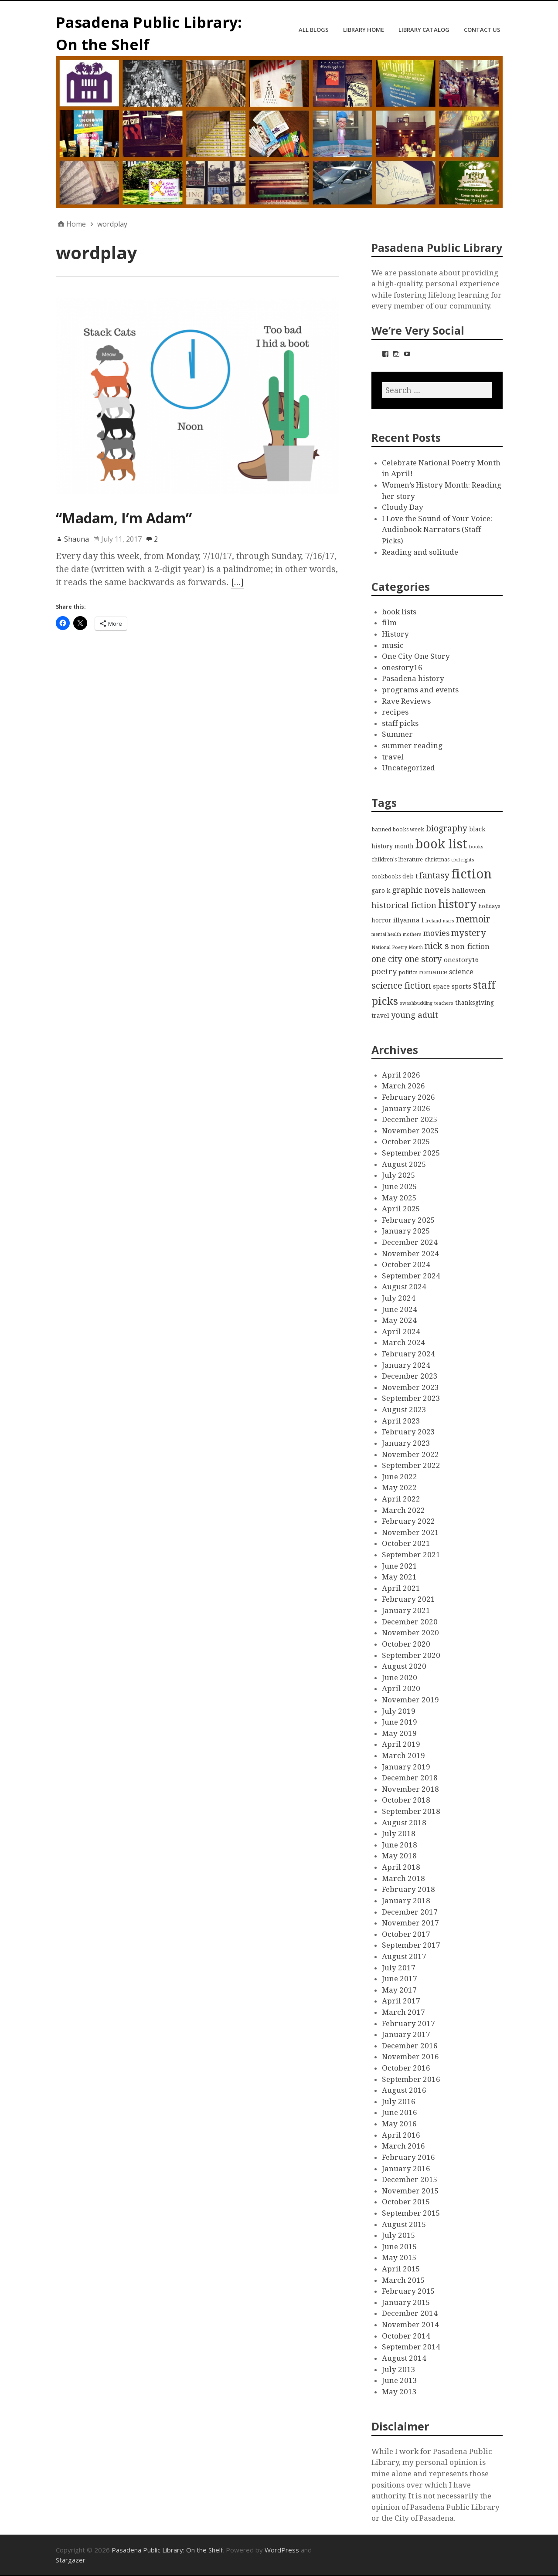 The width and height of the screenshot is (558, 2576). Describe the element at coordinates (386, 876) in the screenshot. I see `cookbooks [cookbooks (3 items)]` at that location.